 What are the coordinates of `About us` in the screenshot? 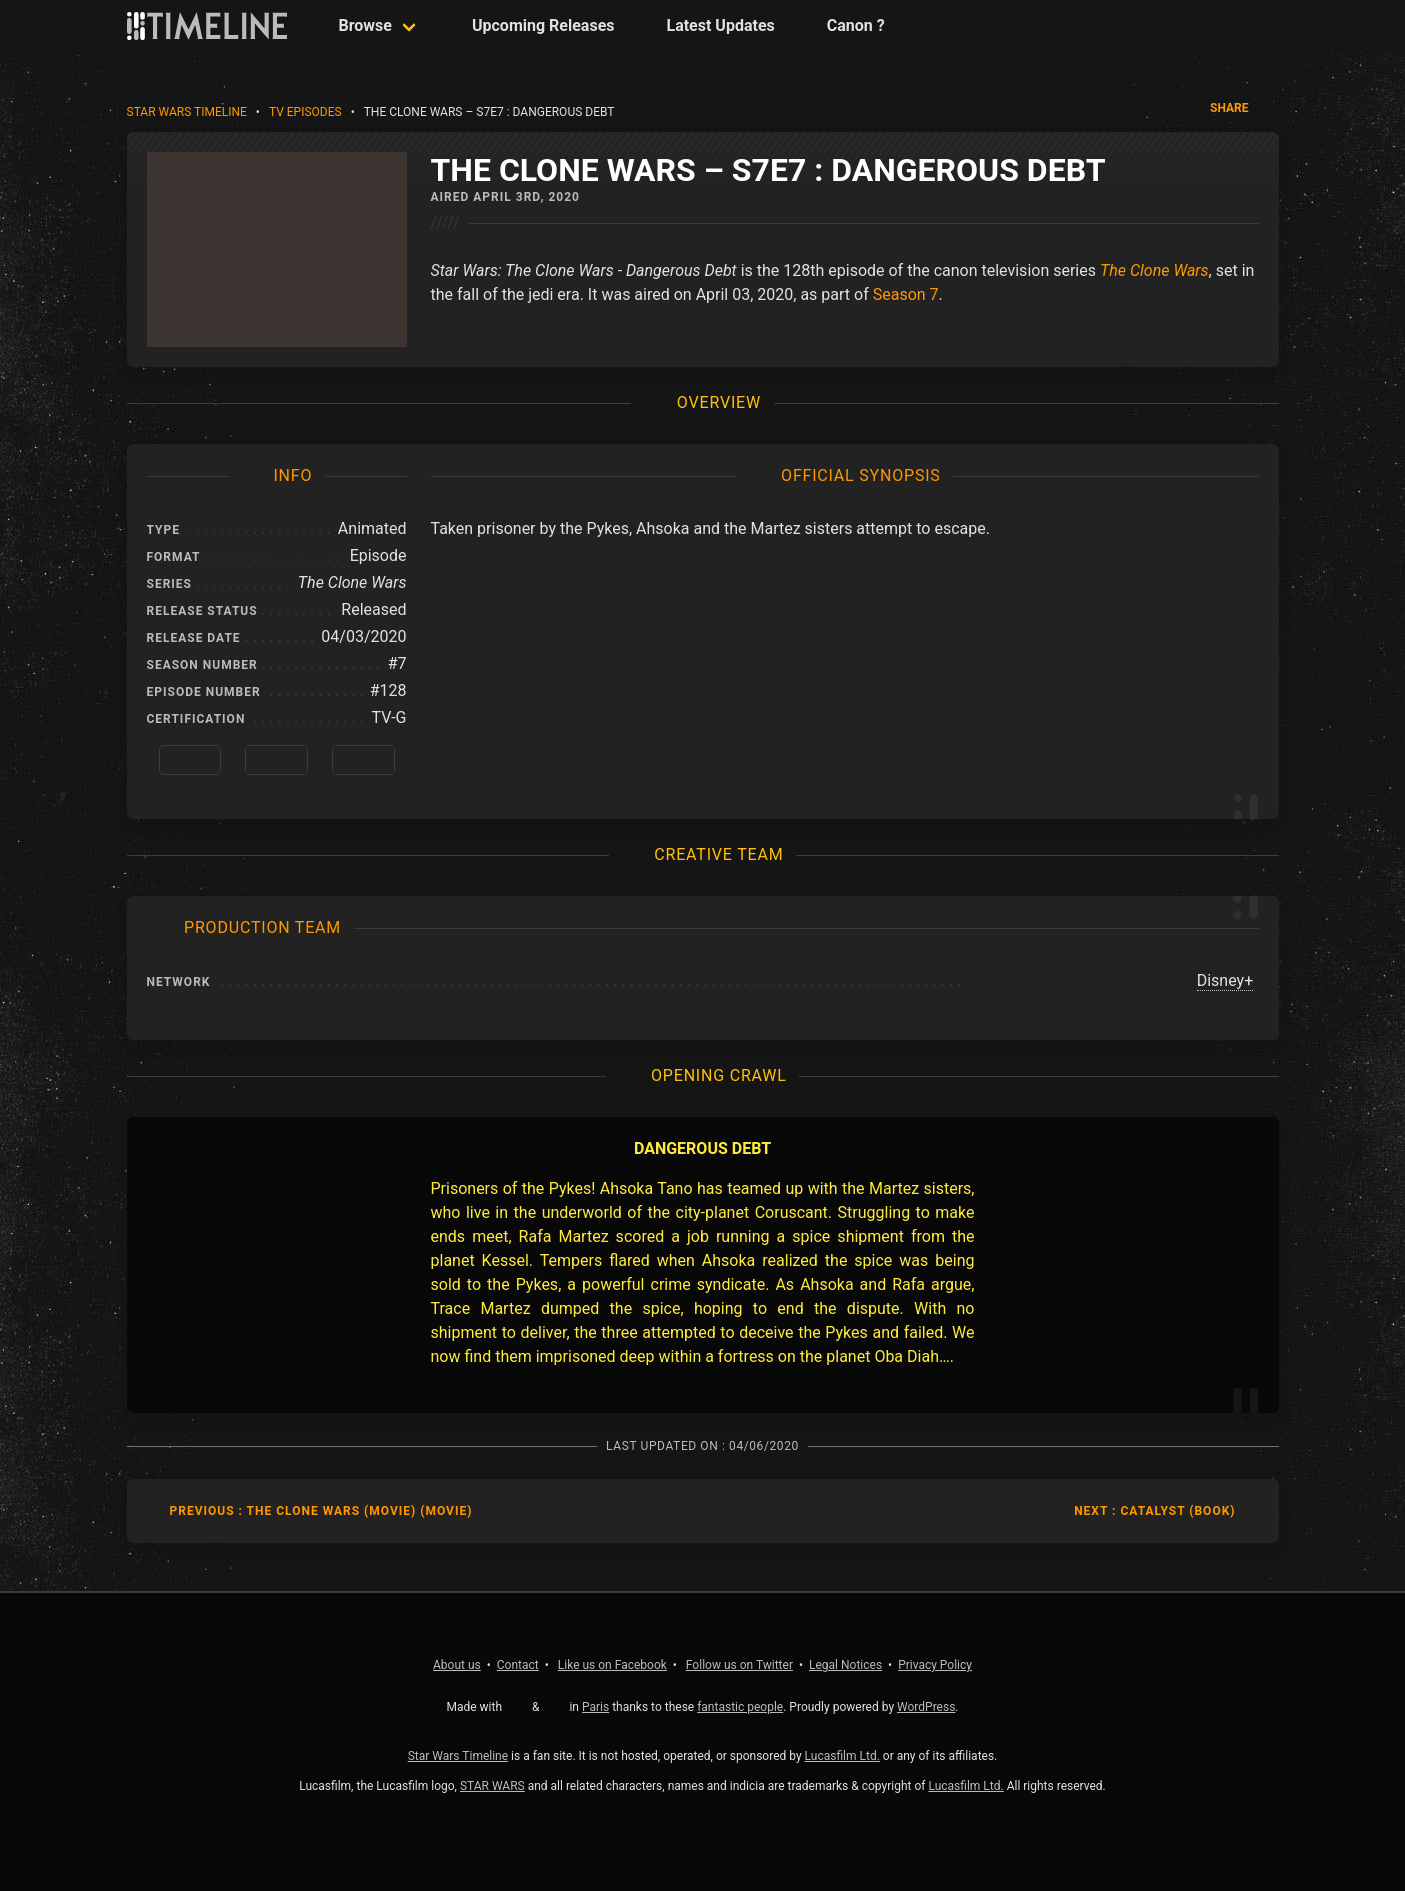 It's located at (457, 1665).